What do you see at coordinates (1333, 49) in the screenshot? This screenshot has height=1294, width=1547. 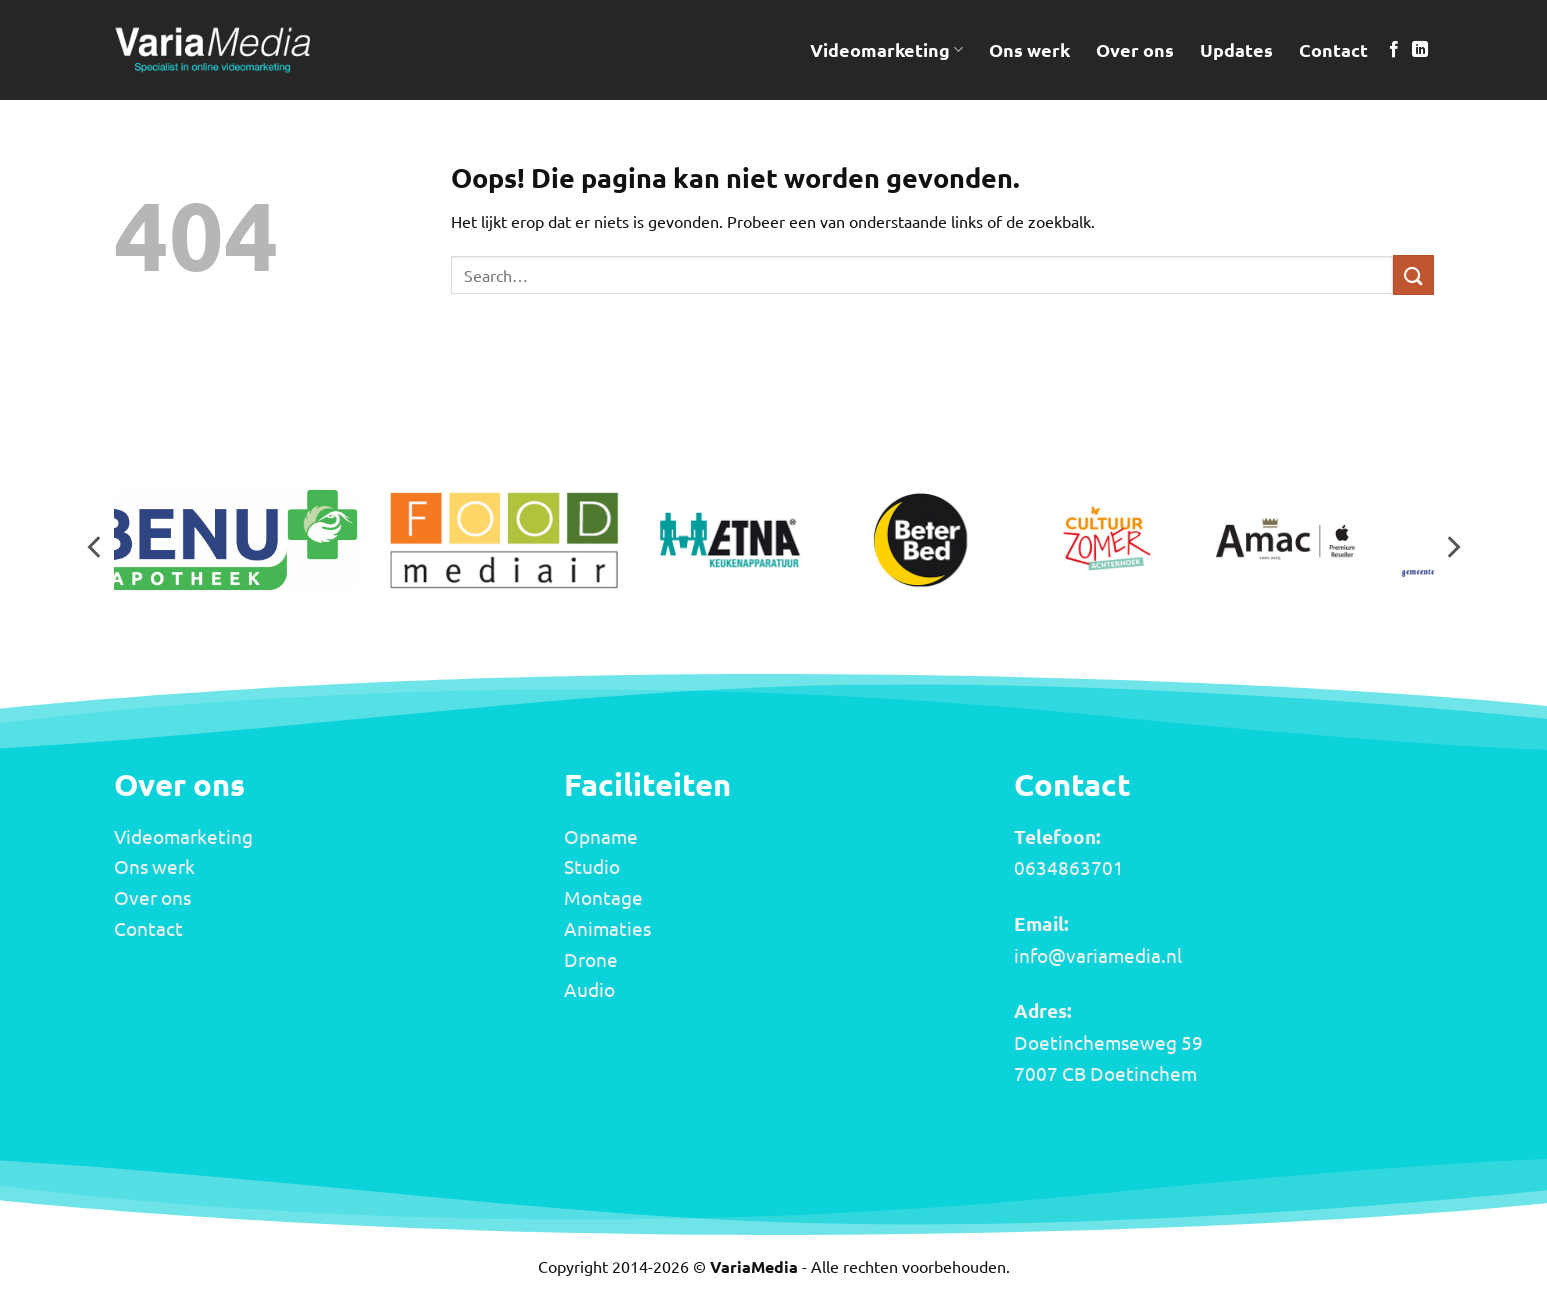 I see `Contact` at bounding box center [1333, 49].